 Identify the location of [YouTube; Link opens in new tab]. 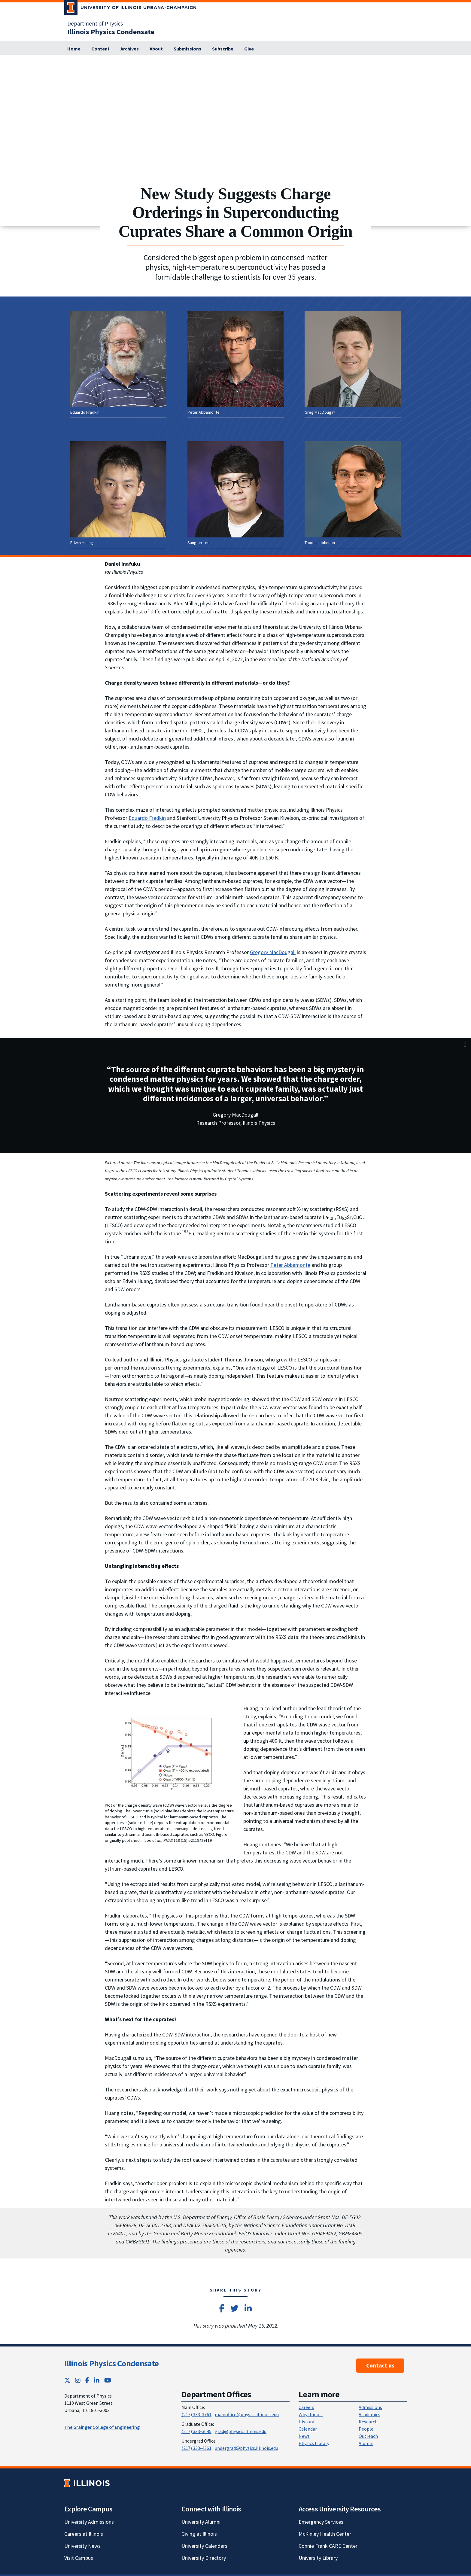
(107, 2380).